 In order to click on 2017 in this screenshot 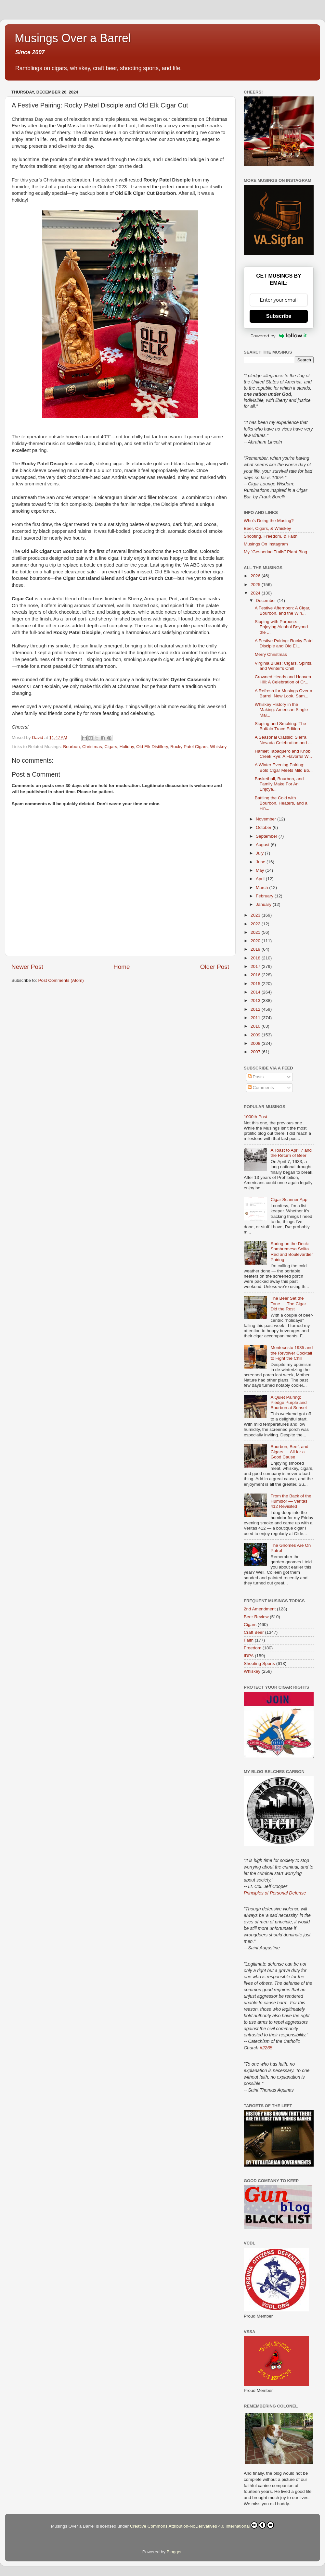, I will do `click(256, 966)`.